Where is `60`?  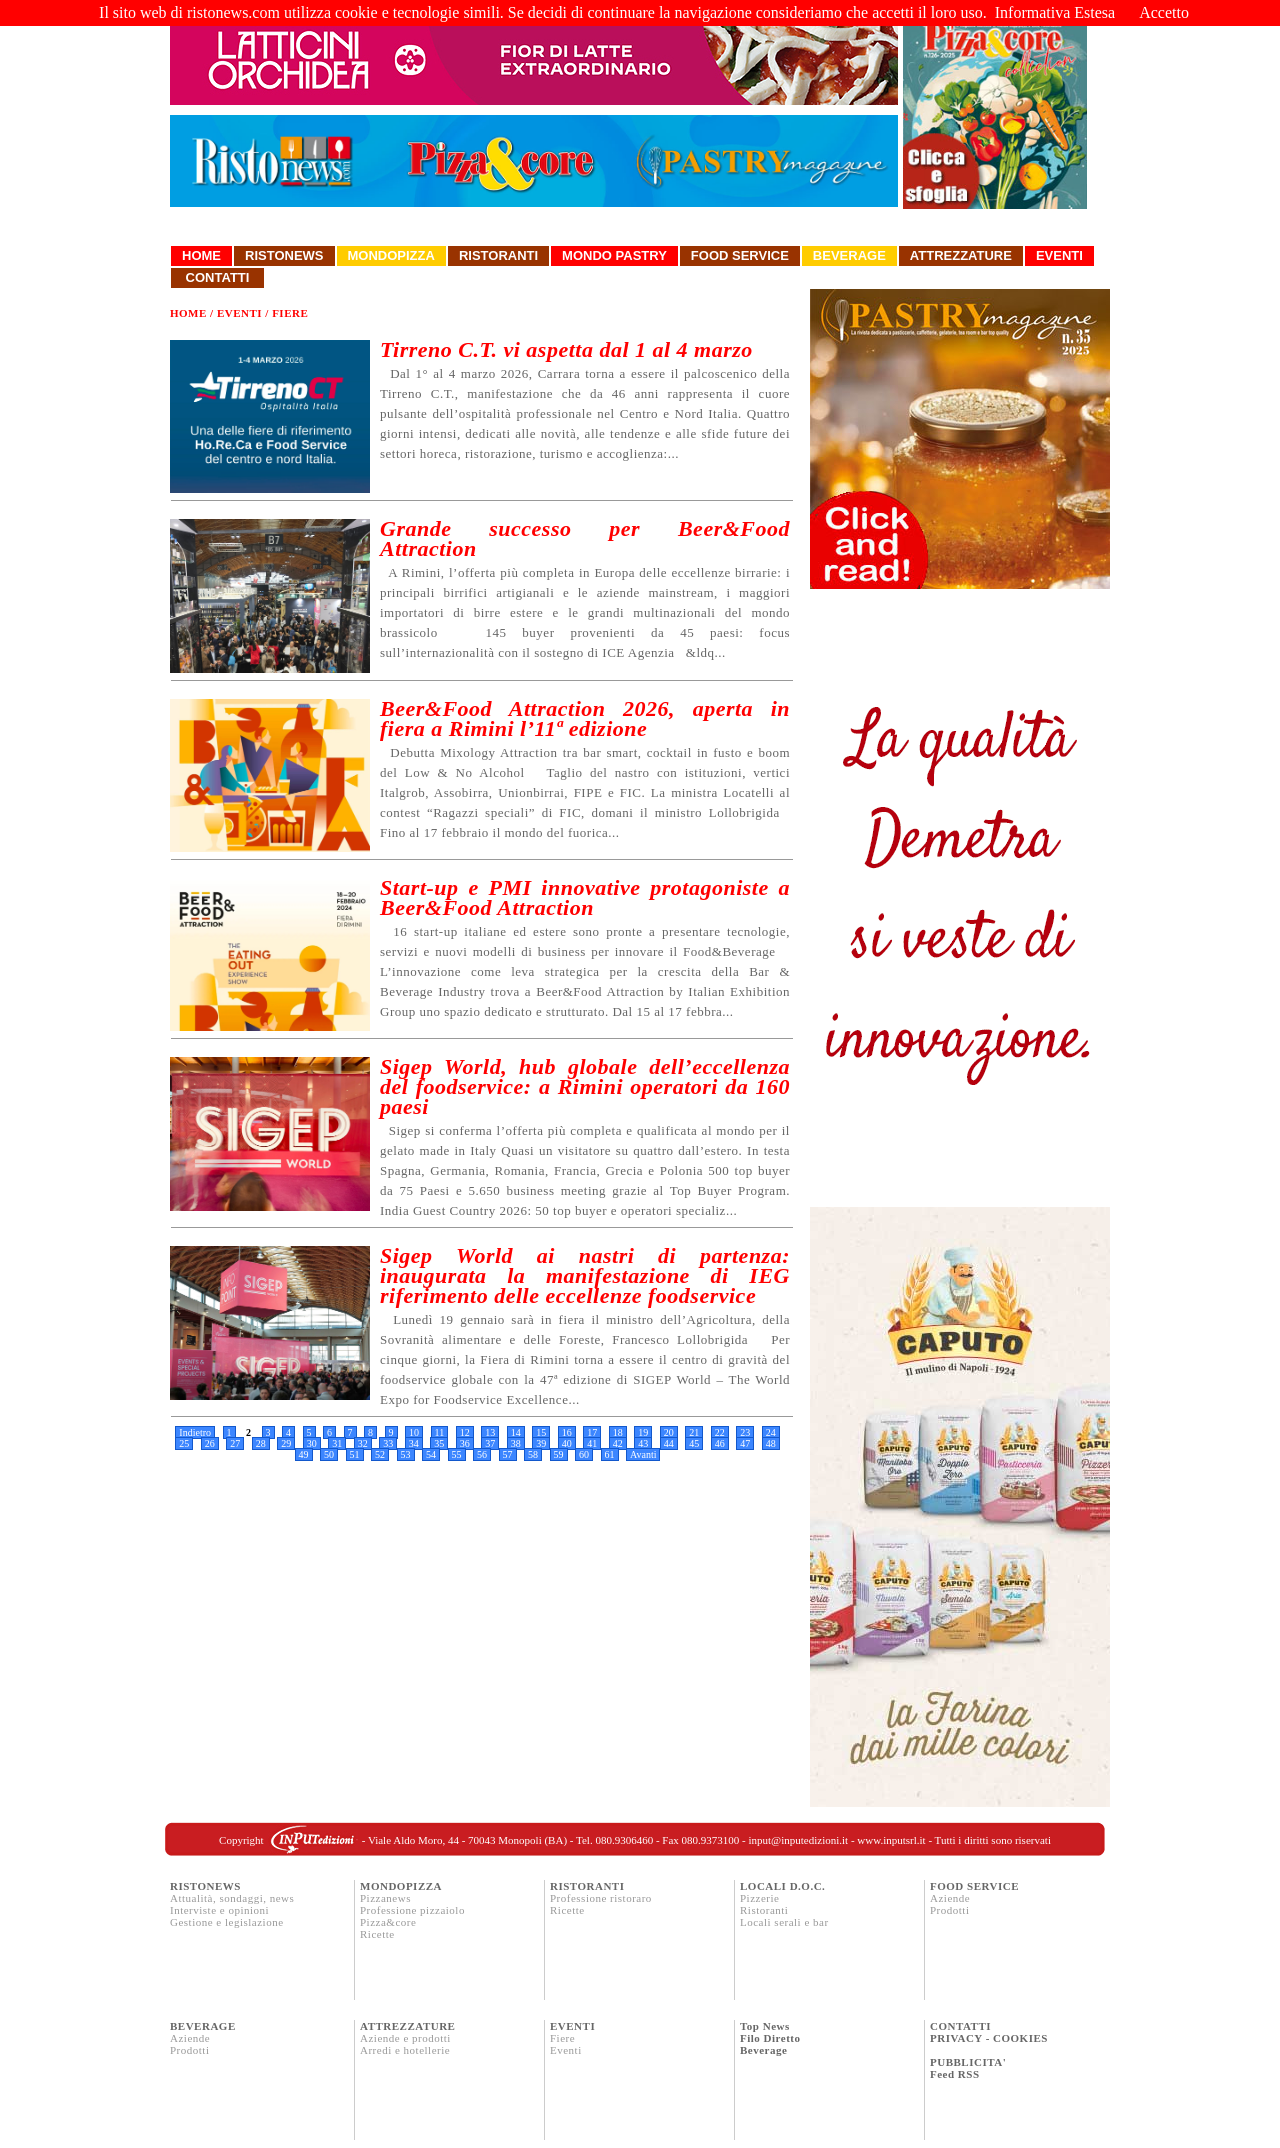 60 is located at coordinates (584, 1454).